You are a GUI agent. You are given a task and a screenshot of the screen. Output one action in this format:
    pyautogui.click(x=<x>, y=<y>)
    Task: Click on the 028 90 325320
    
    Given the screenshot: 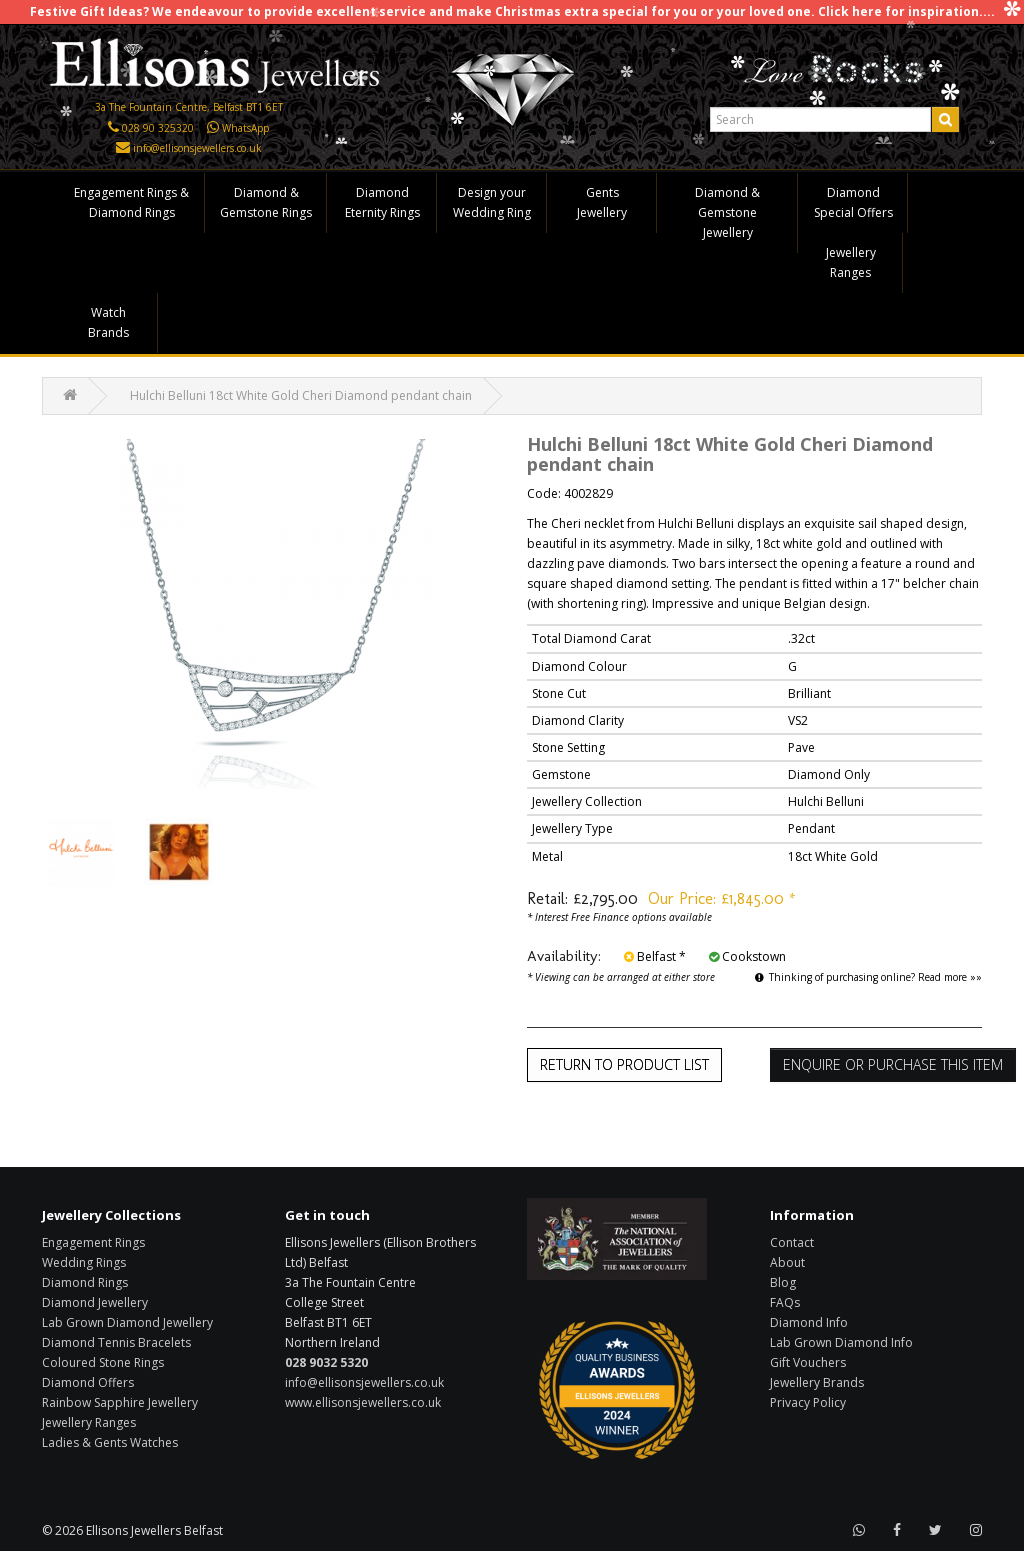 What is the action you would take?
    pyautogui.click(x=158, y=128)
    